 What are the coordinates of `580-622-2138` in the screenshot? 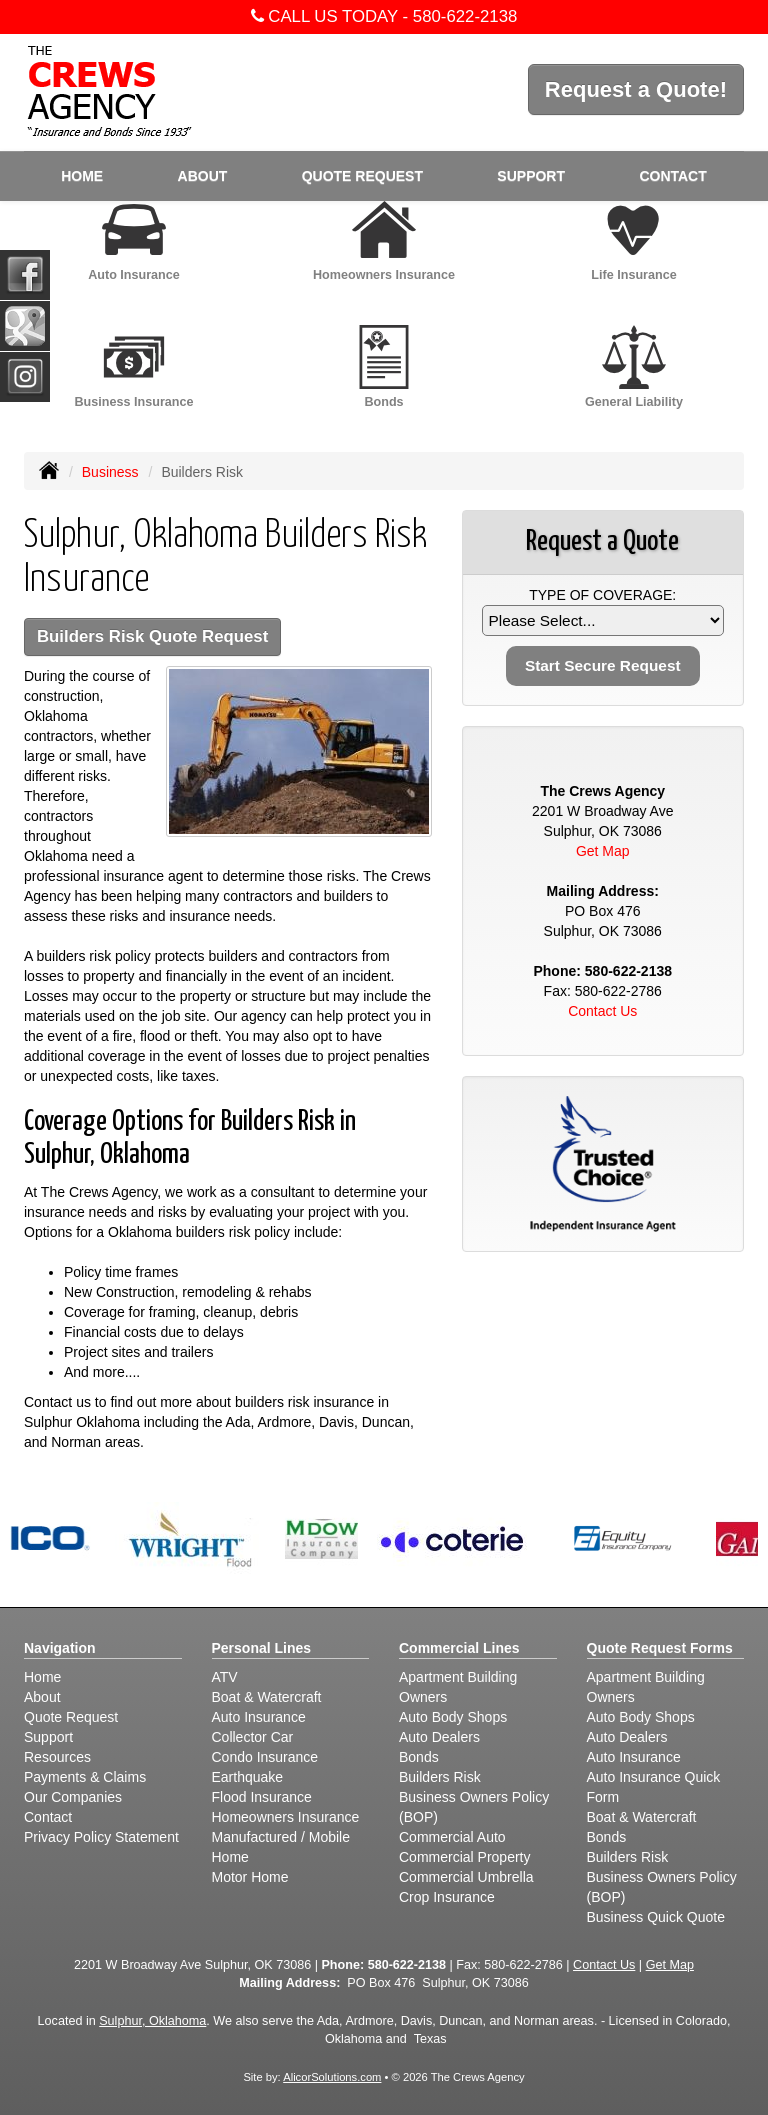 It's located at (465, 16).